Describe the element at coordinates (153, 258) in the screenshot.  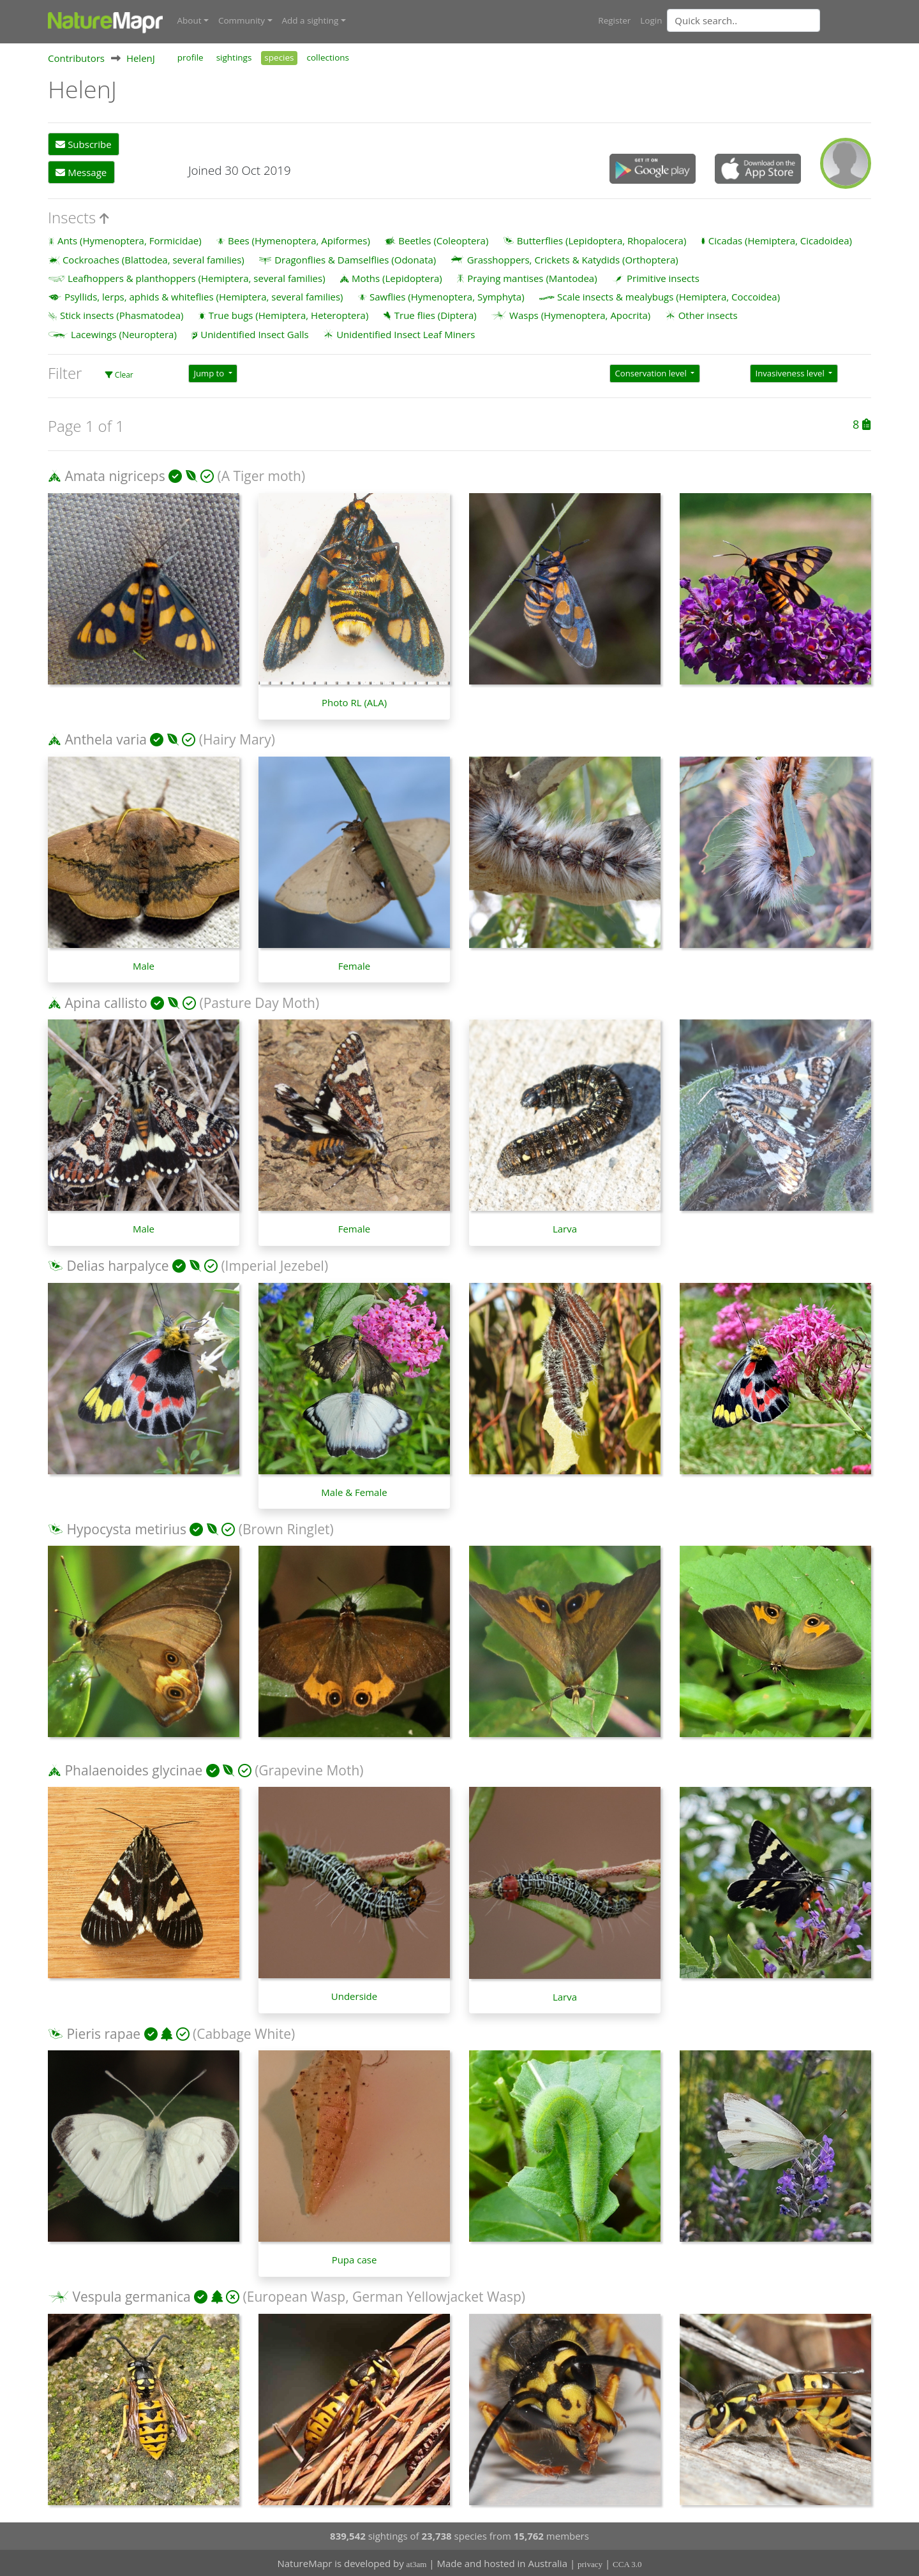
I see `Cockroaches (Blattodea, several families)` at that location.